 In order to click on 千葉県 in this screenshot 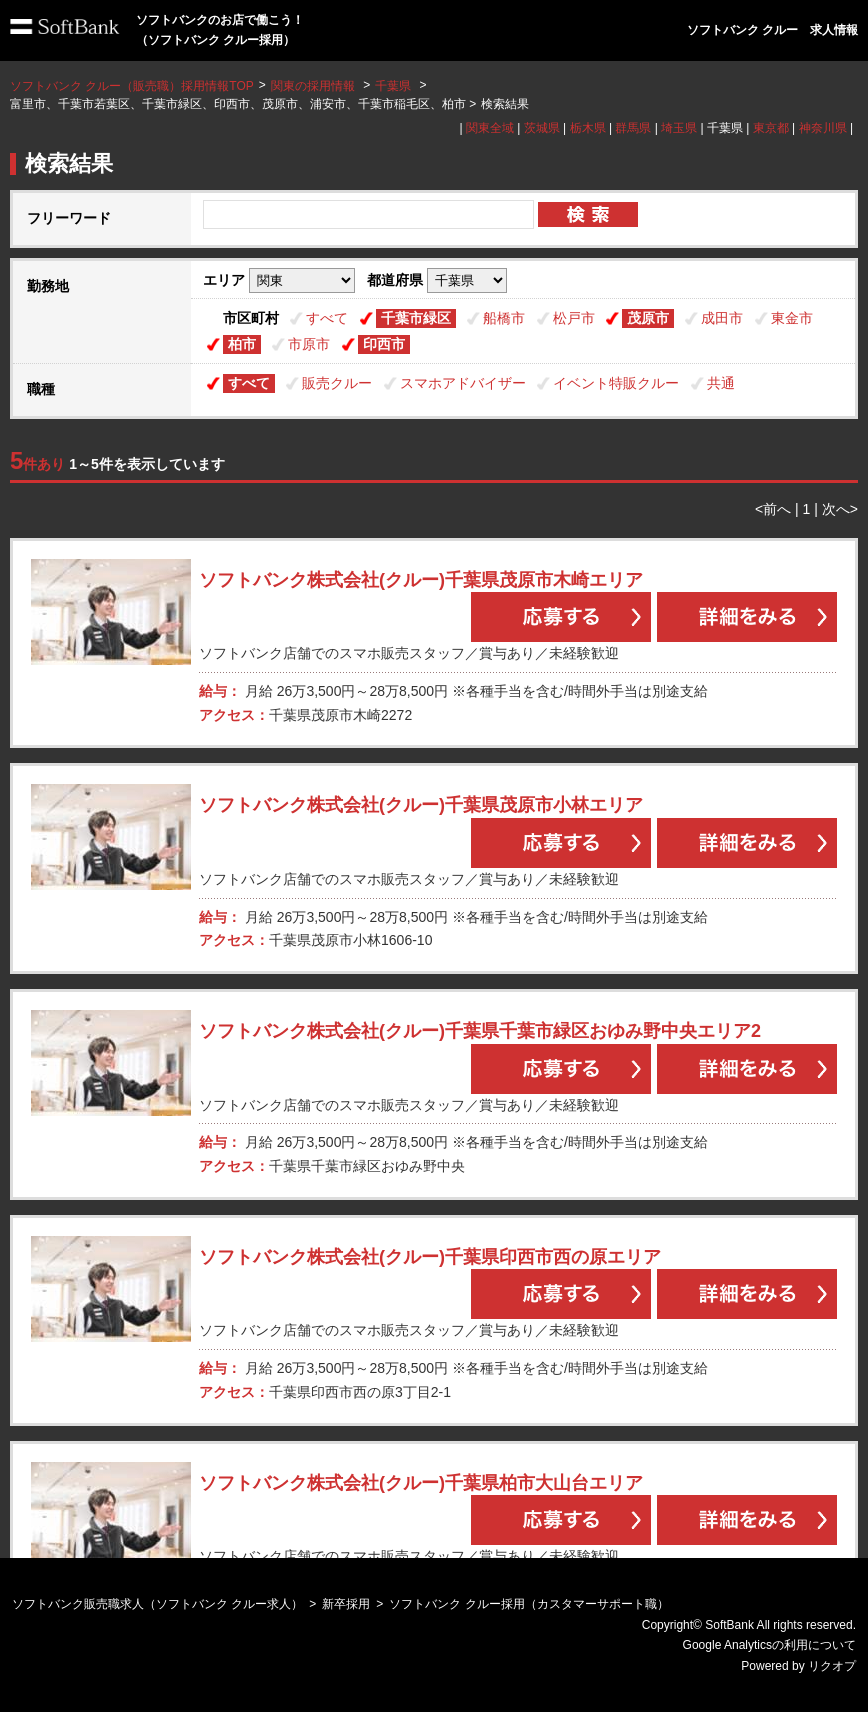, I will do `click(393, 86)`.